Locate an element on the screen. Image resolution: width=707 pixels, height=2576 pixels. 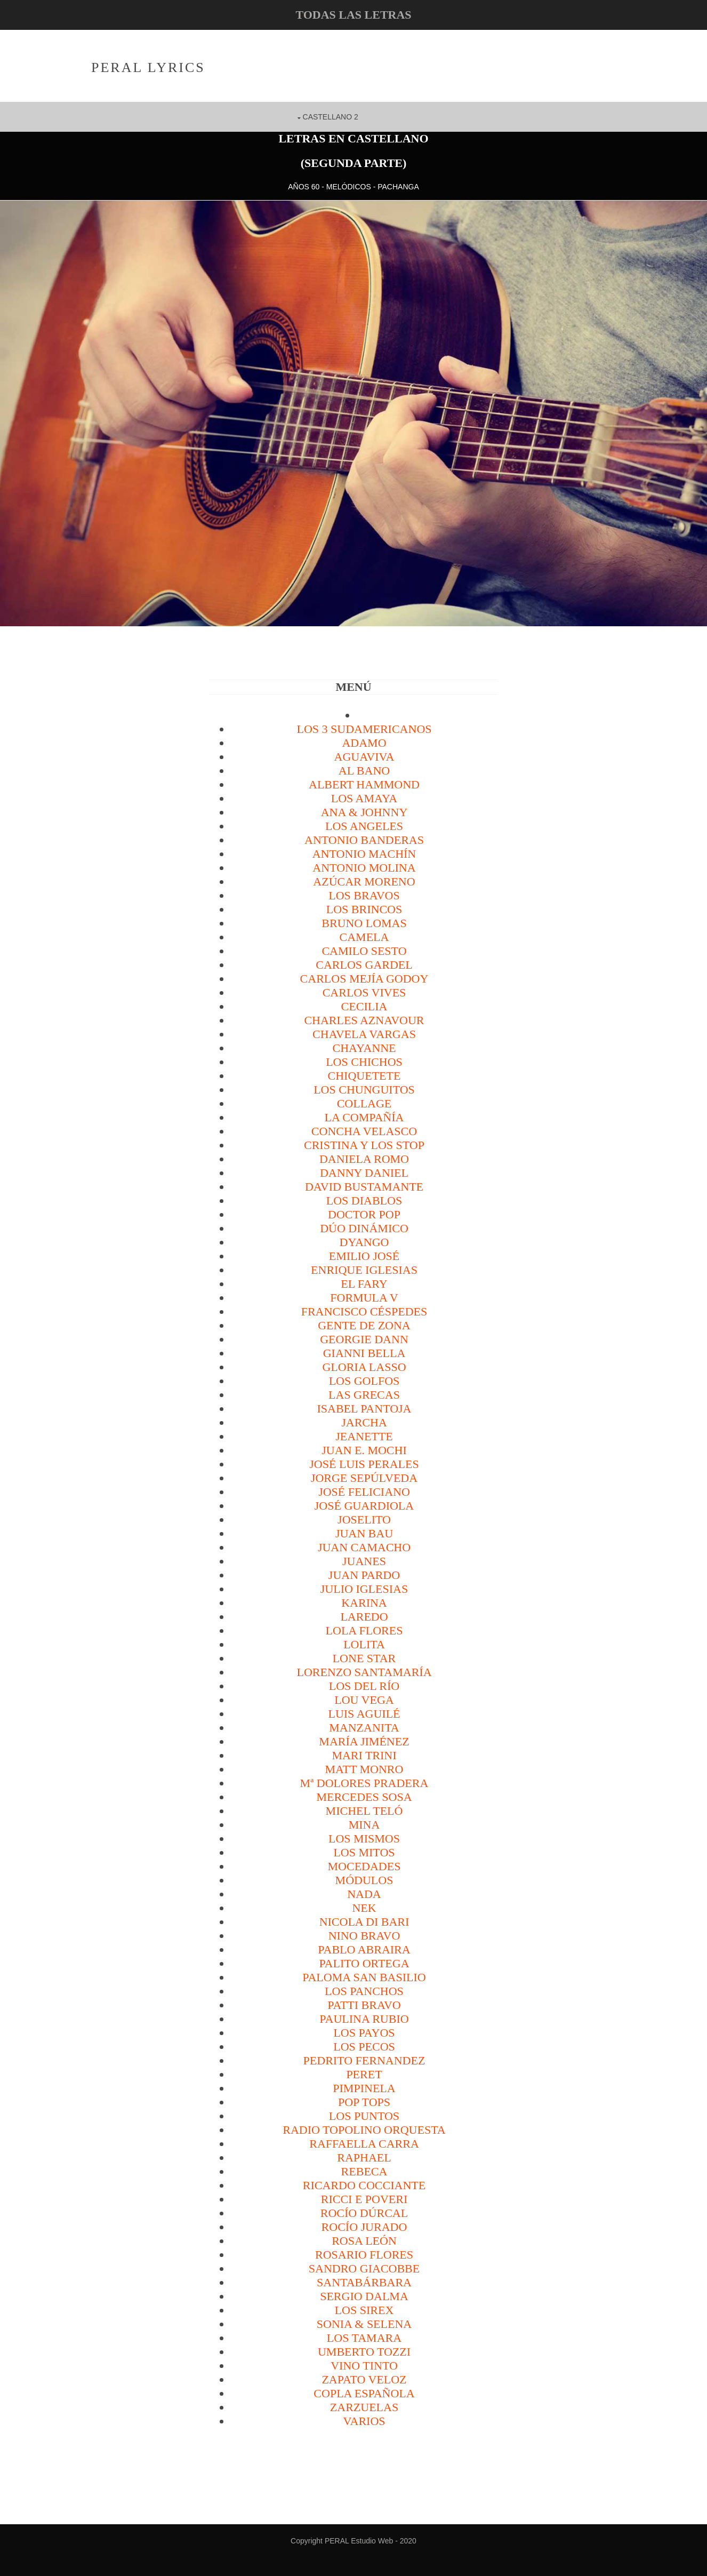
Los 3 sudamericanos is located at coordinates (363, 728).